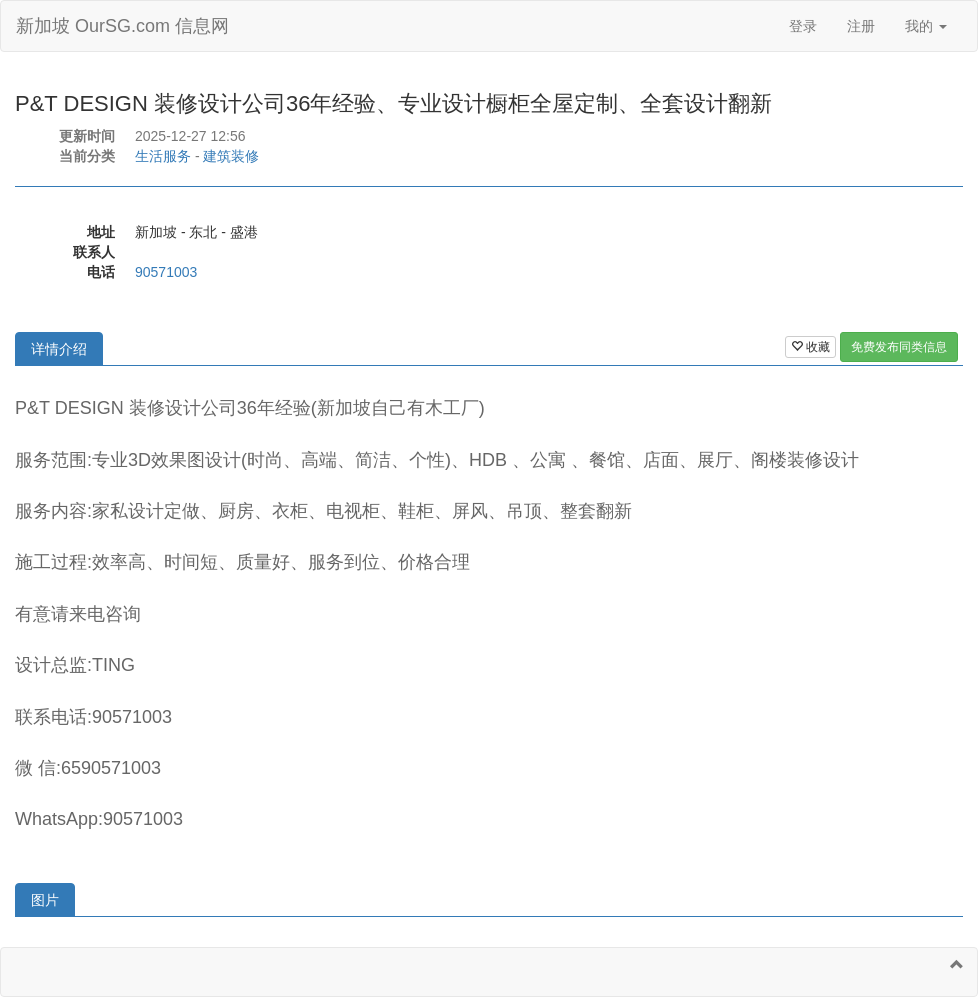  What do you see at coordinates (861, 26) in the screenshot?
I see `注册` at bounding box center [861, 26].